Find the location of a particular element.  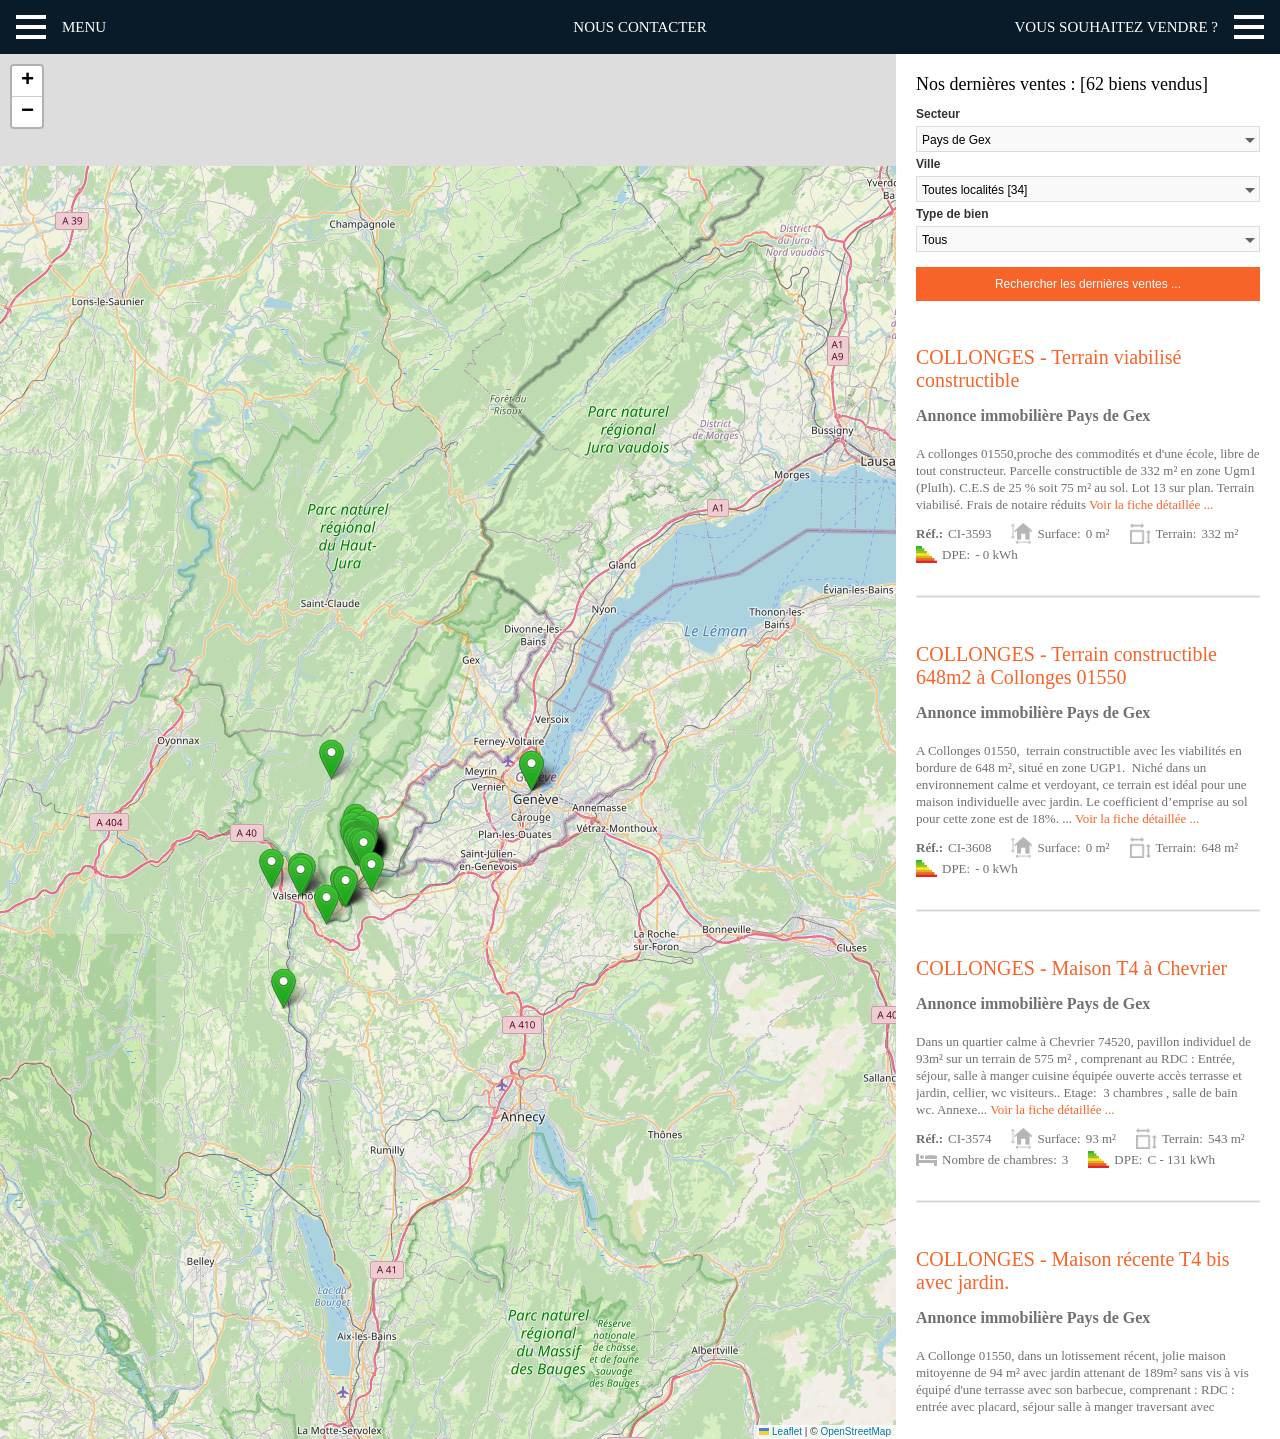

Vous souhaitez vendre ? is located at coordinates (1116, 27).